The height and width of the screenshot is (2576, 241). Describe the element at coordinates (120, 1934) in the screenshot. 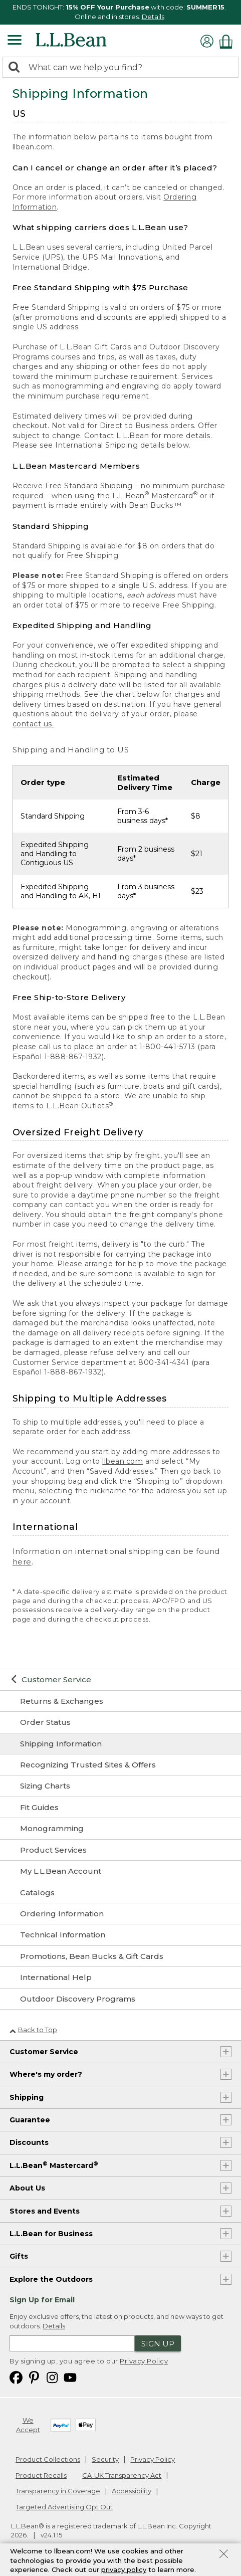

I see `[Technical Information]` at that location.